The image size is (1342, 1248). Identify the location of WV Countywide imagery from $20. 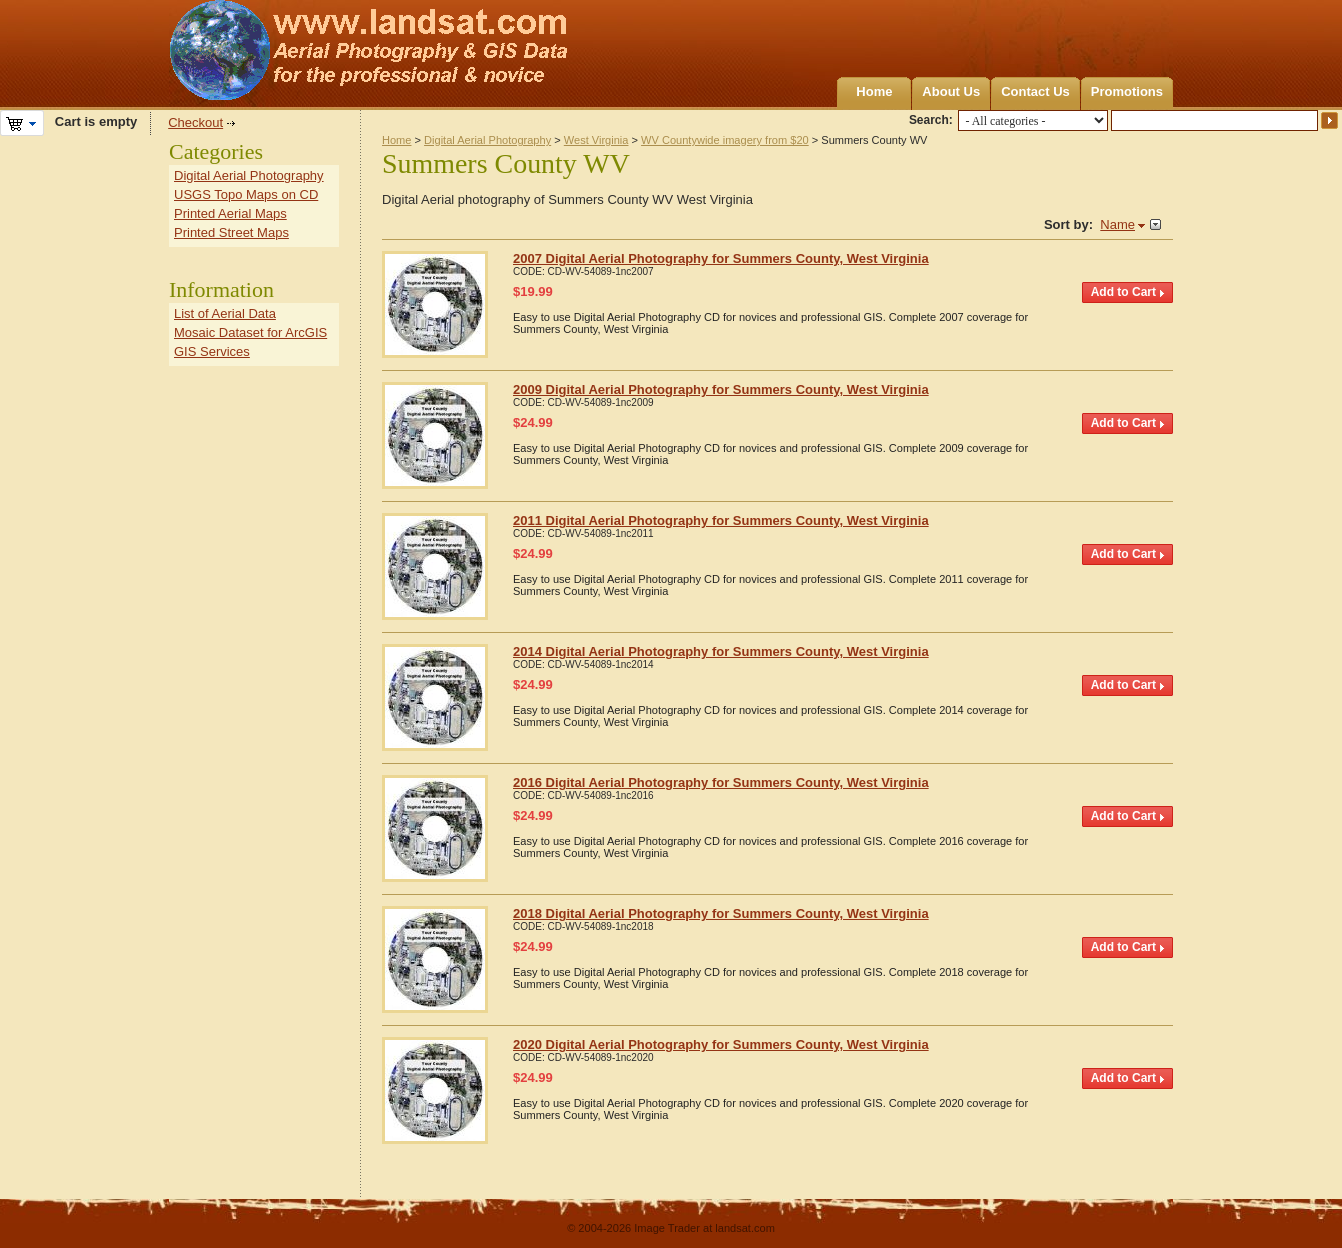
(725, 140).